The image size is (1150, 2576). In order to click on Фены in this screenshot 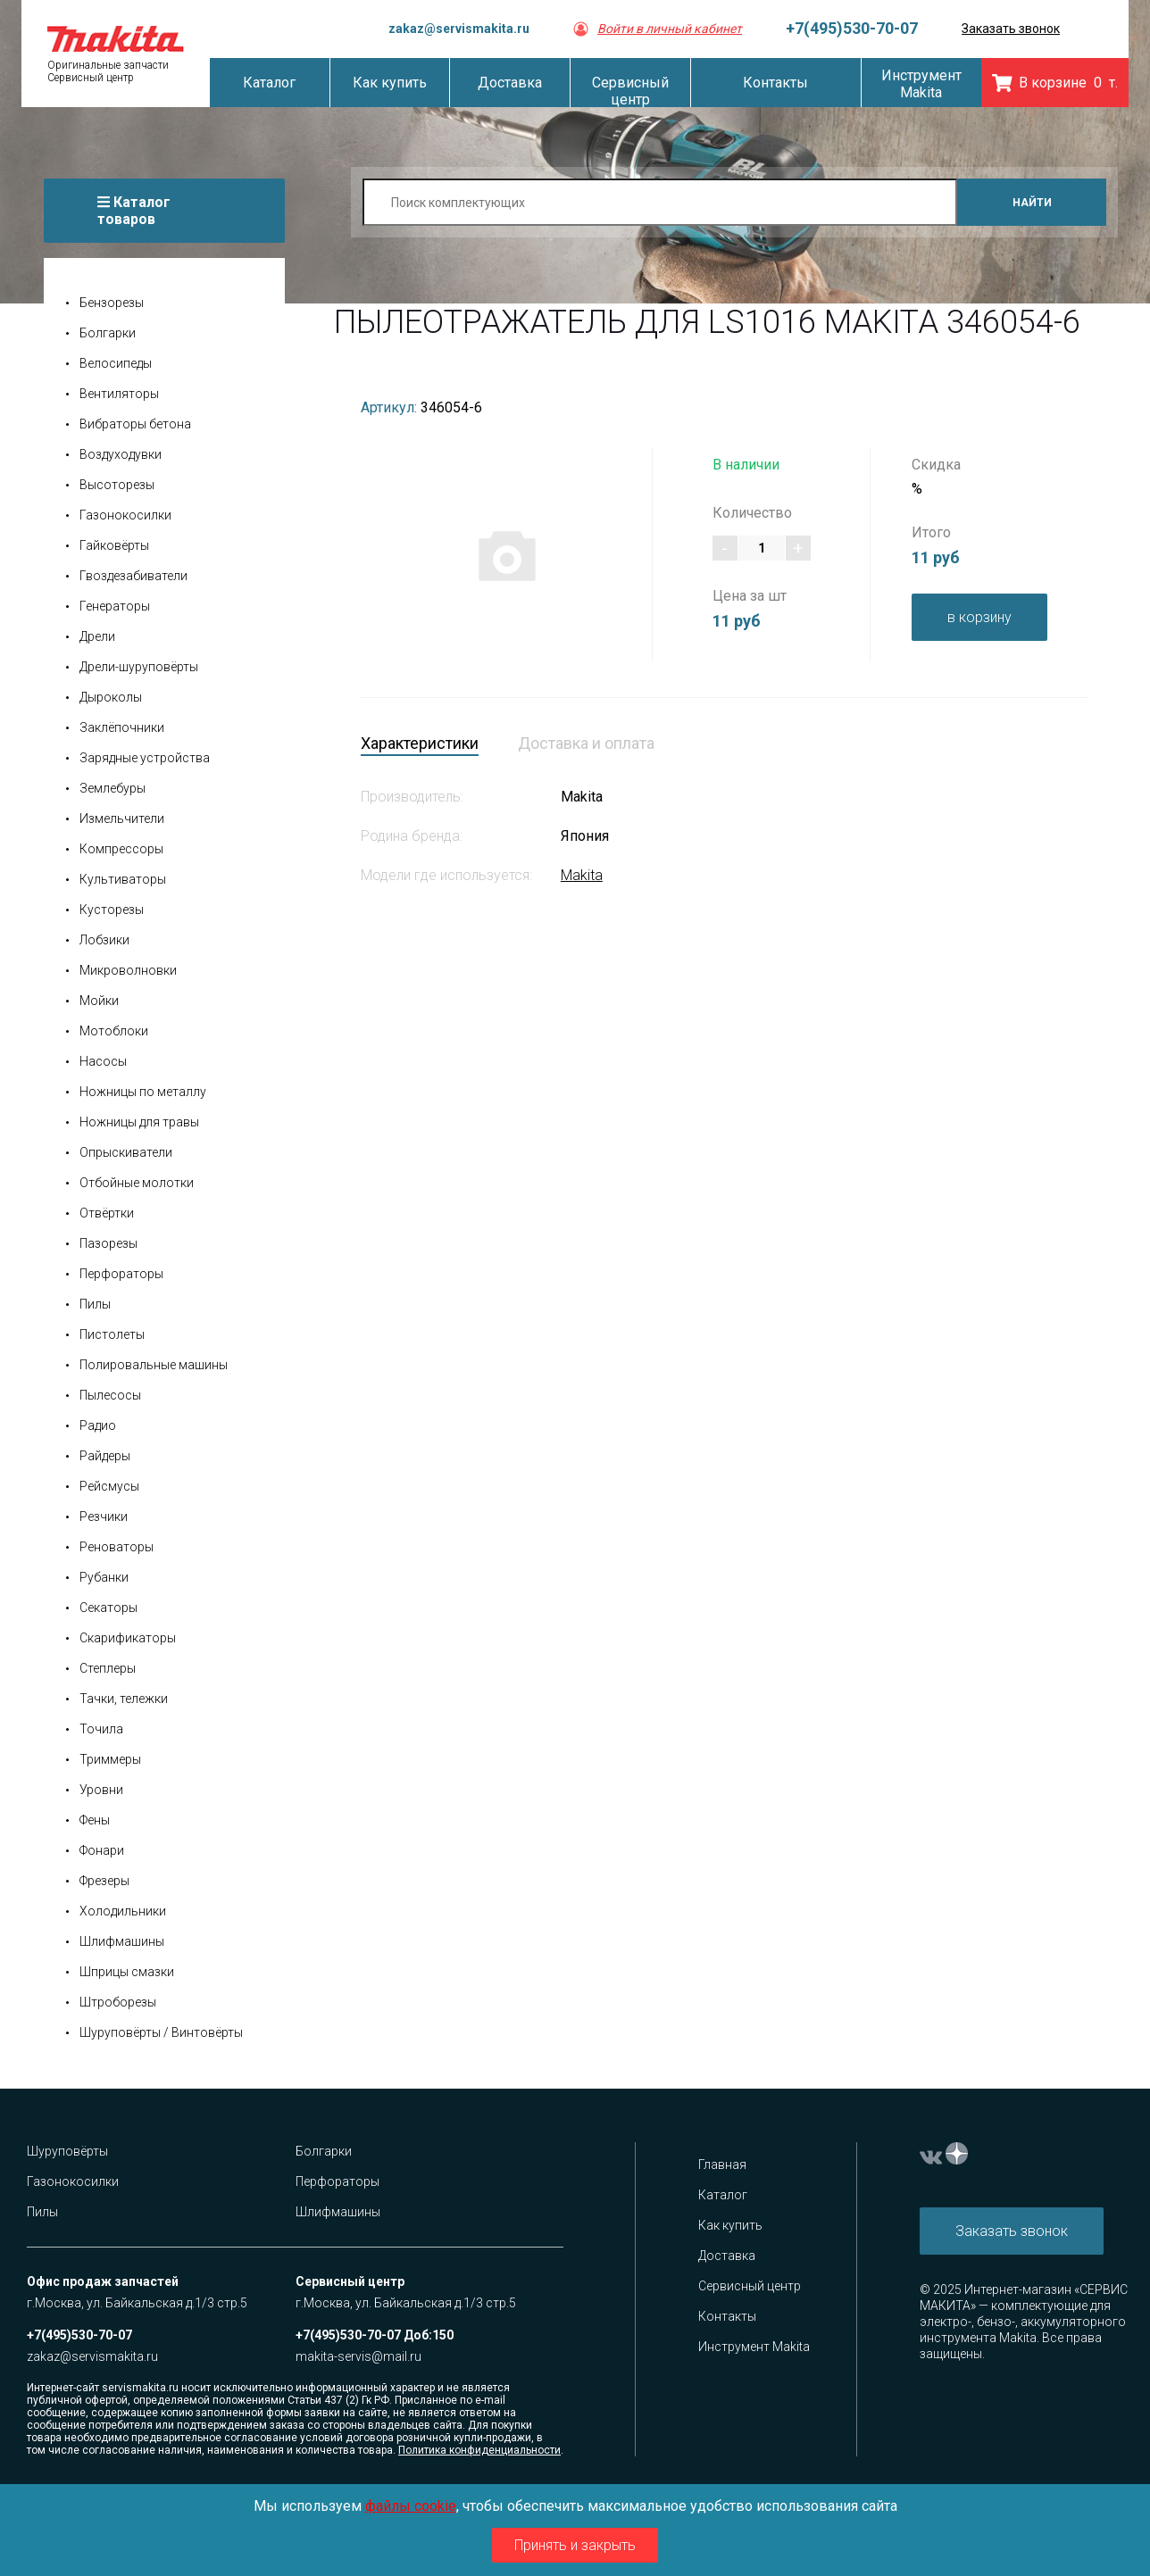, I will do `click(94, 1820)`.